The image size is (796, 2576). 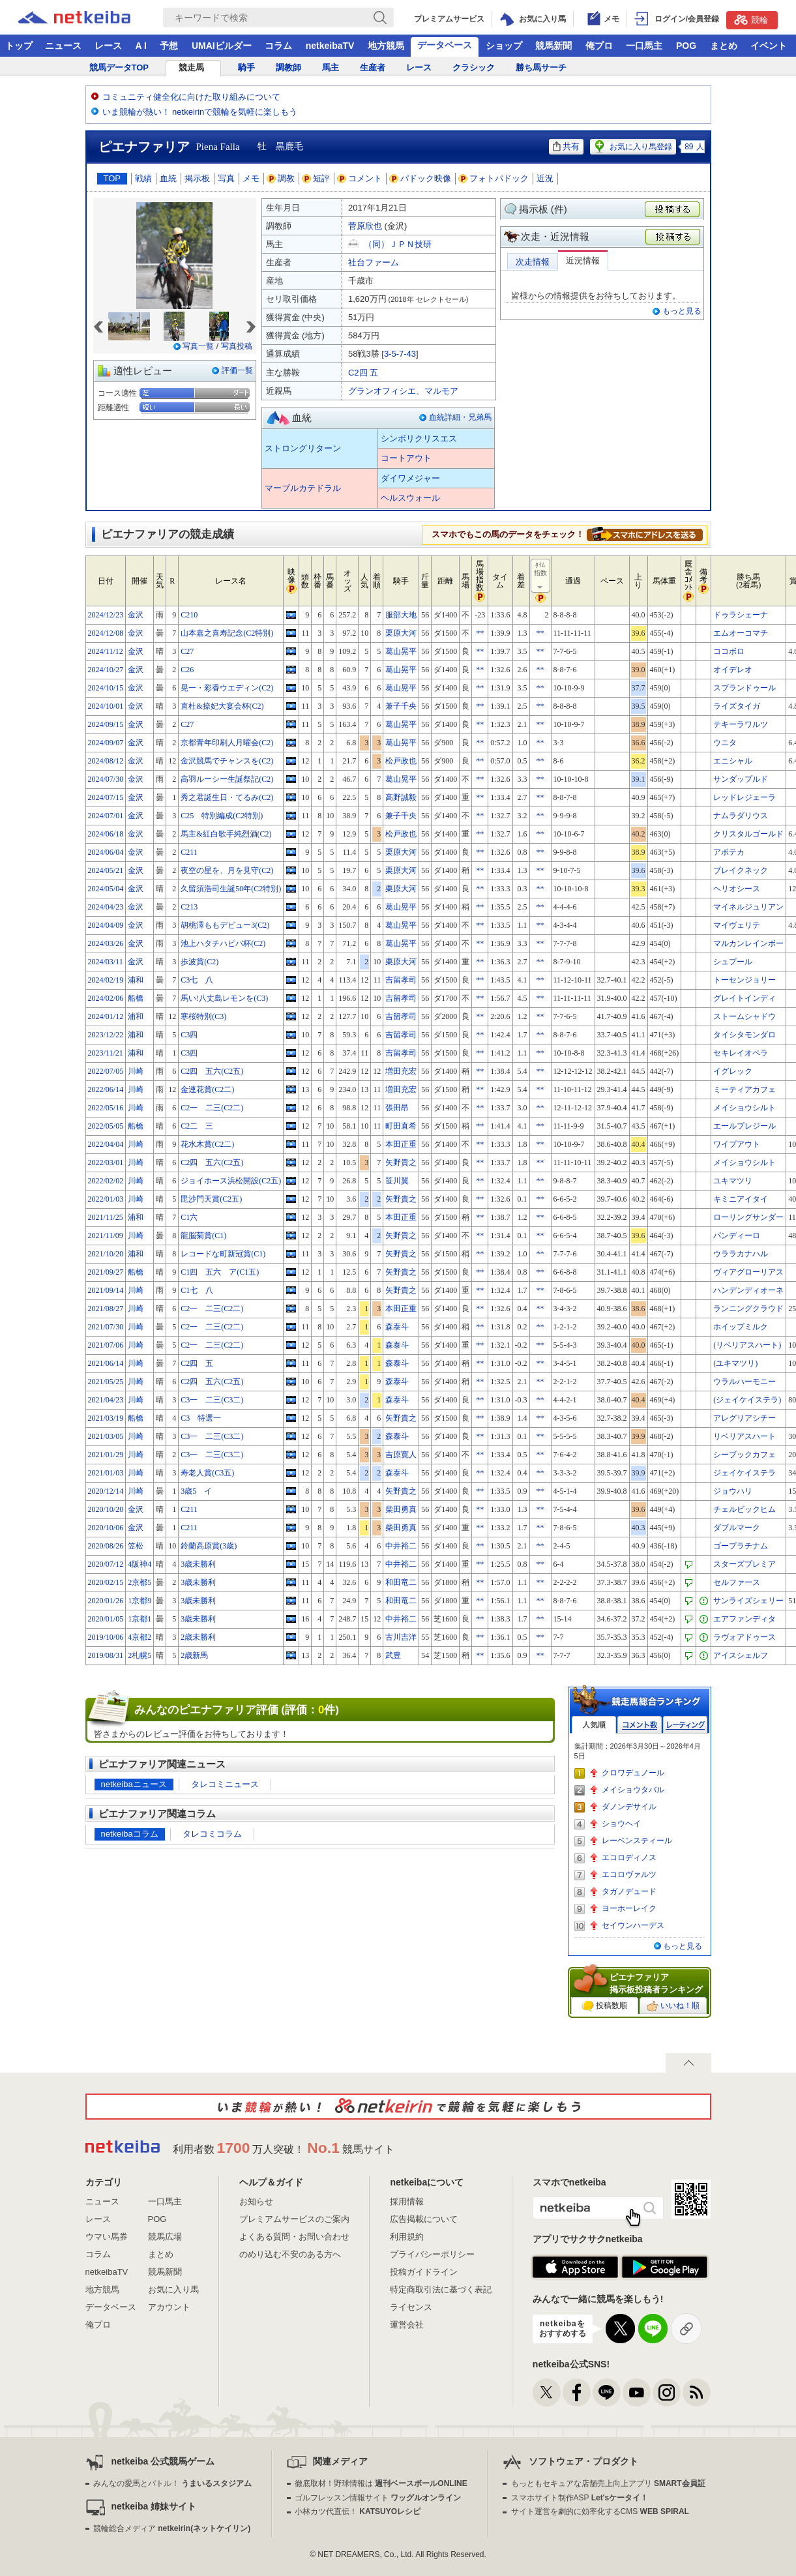 I want to click on C1四 五六 ア(C1五), so click(x=220, y=1272).